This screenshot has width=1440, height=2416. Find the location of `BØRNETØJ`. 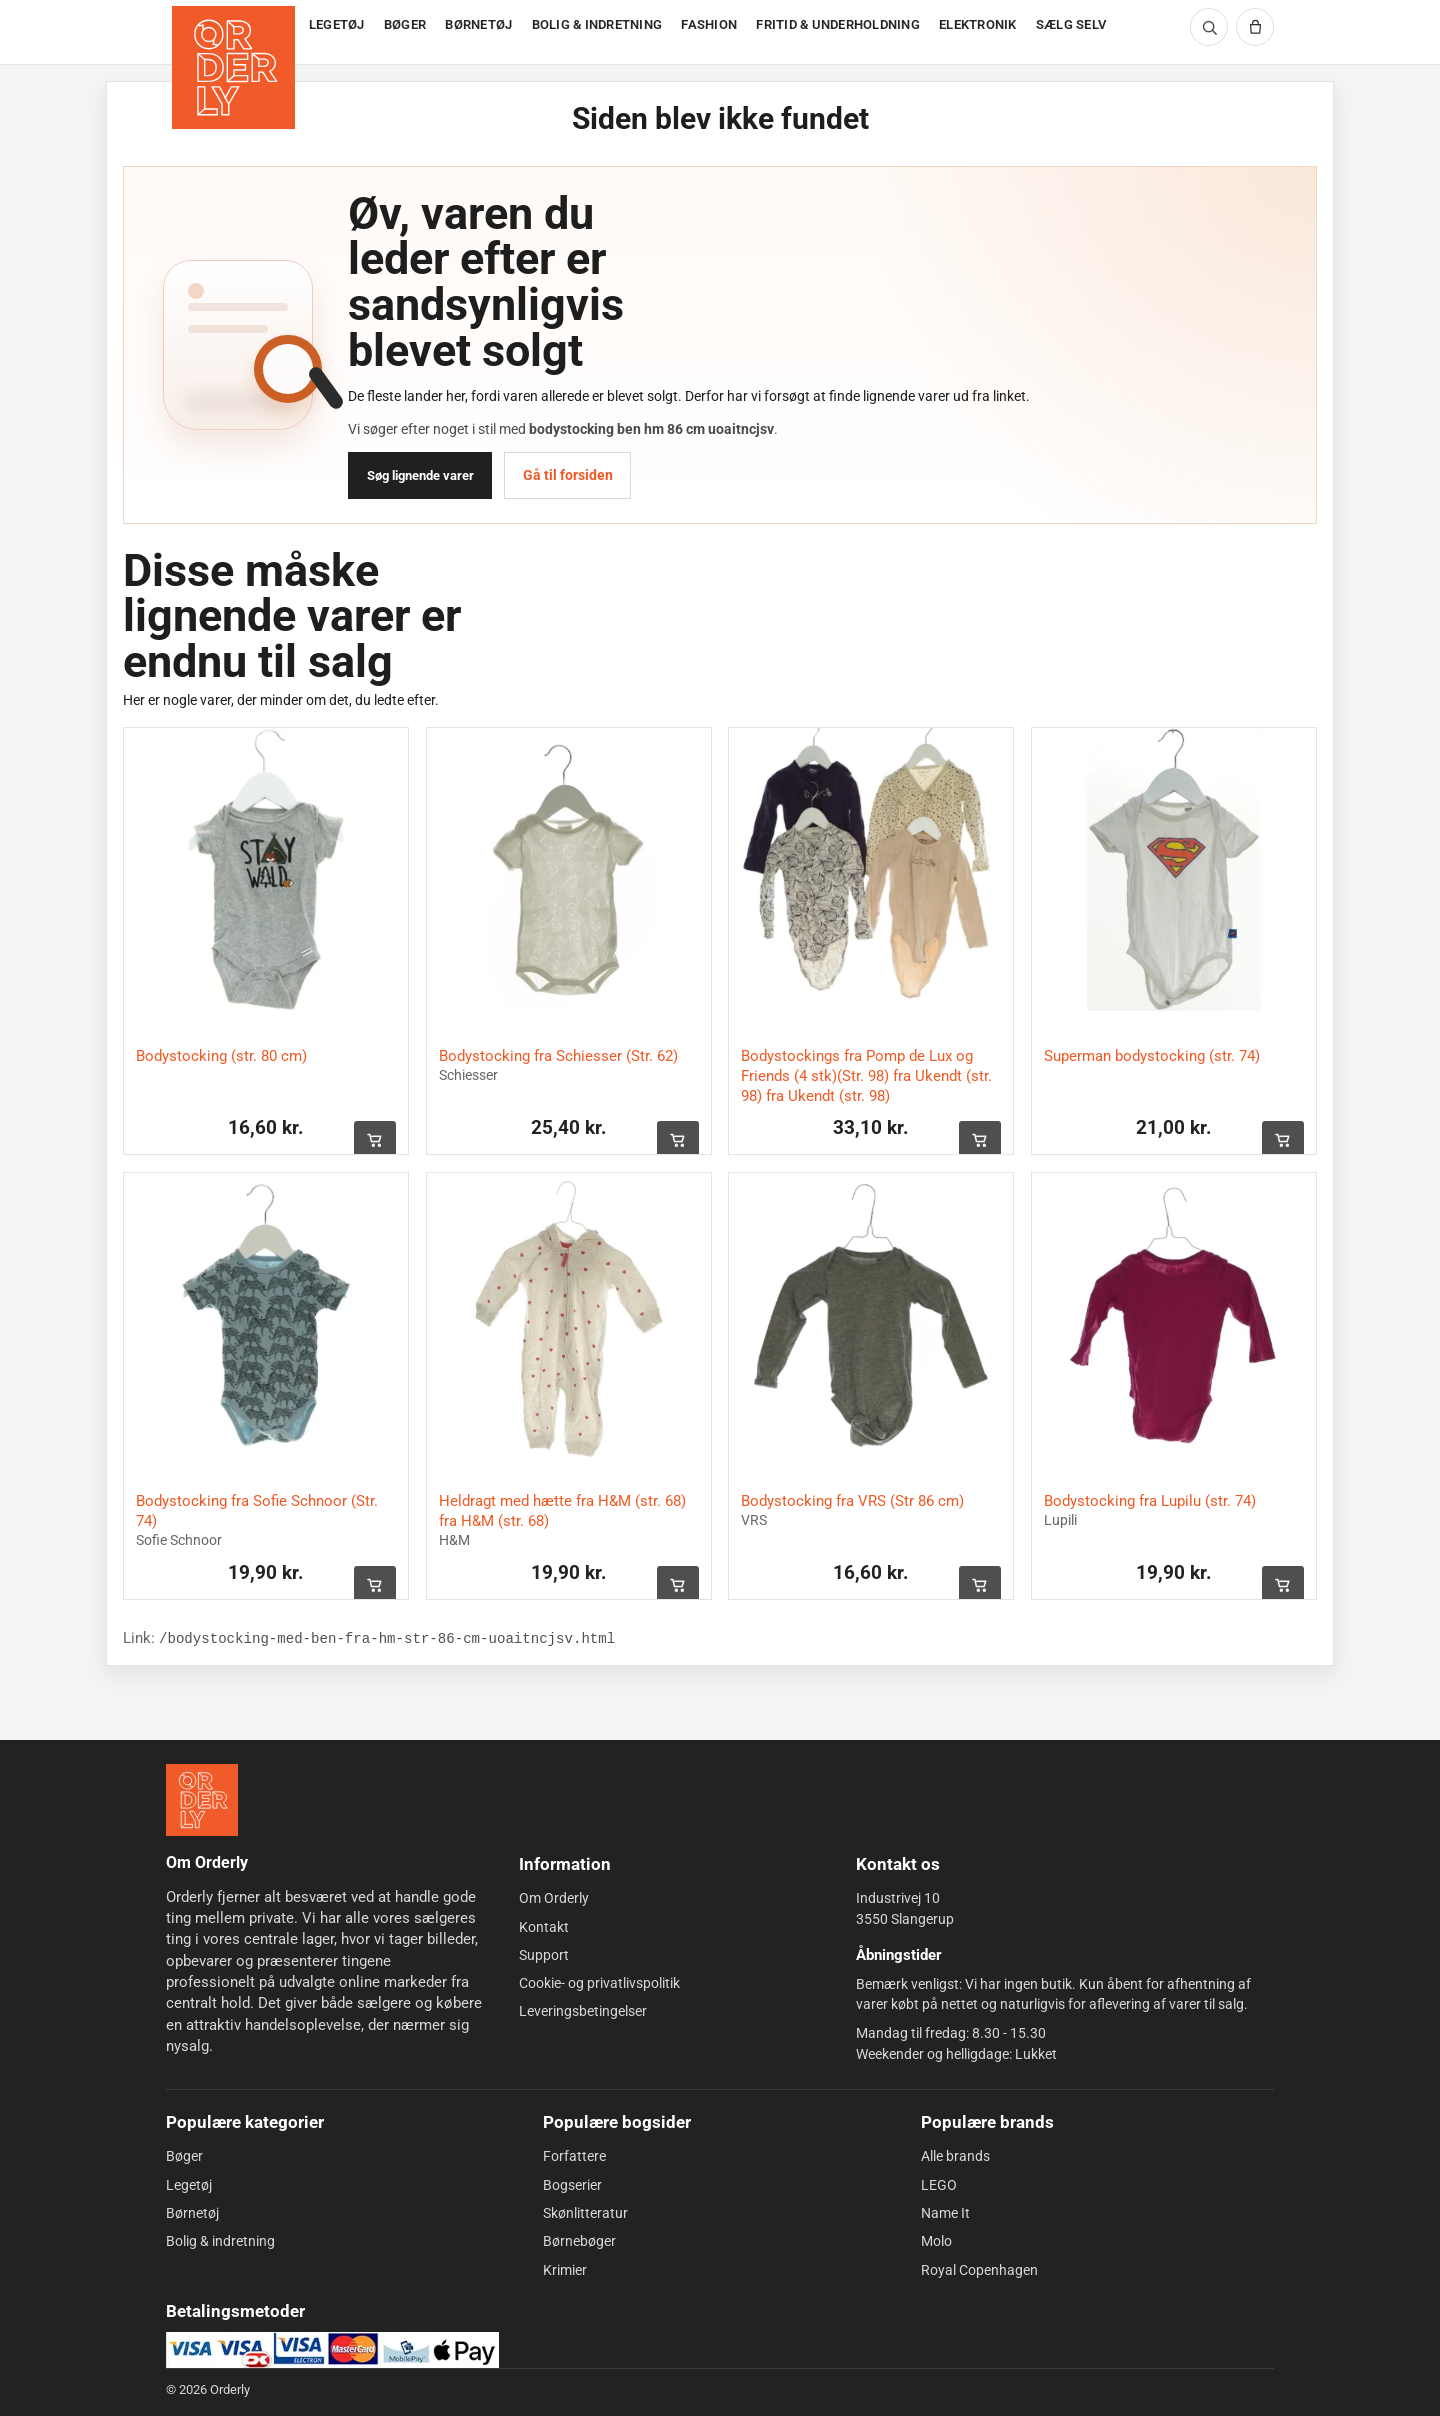

BØRNETØJ is located at coordinates (478, 24).